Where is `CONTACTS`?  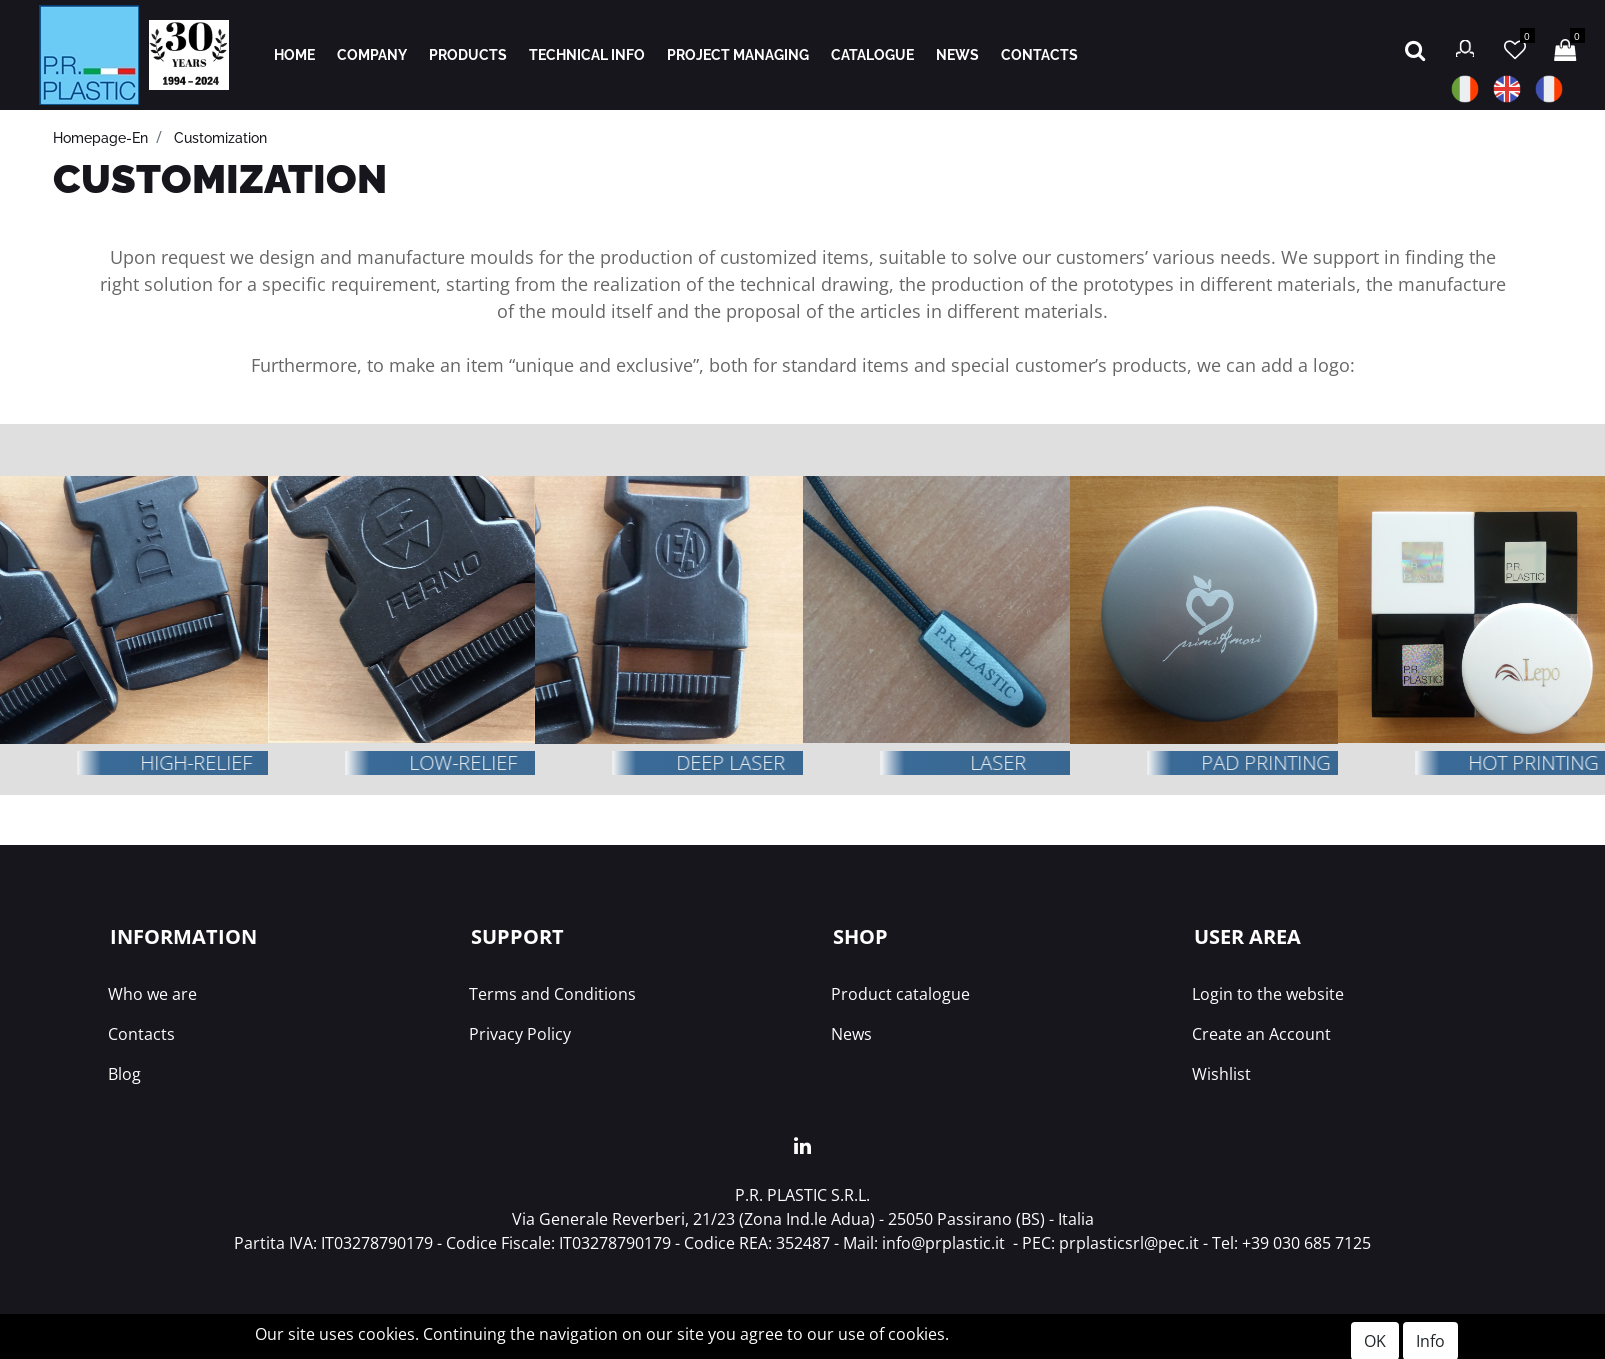
CONTACTS is located at coordinates (1039, 55).